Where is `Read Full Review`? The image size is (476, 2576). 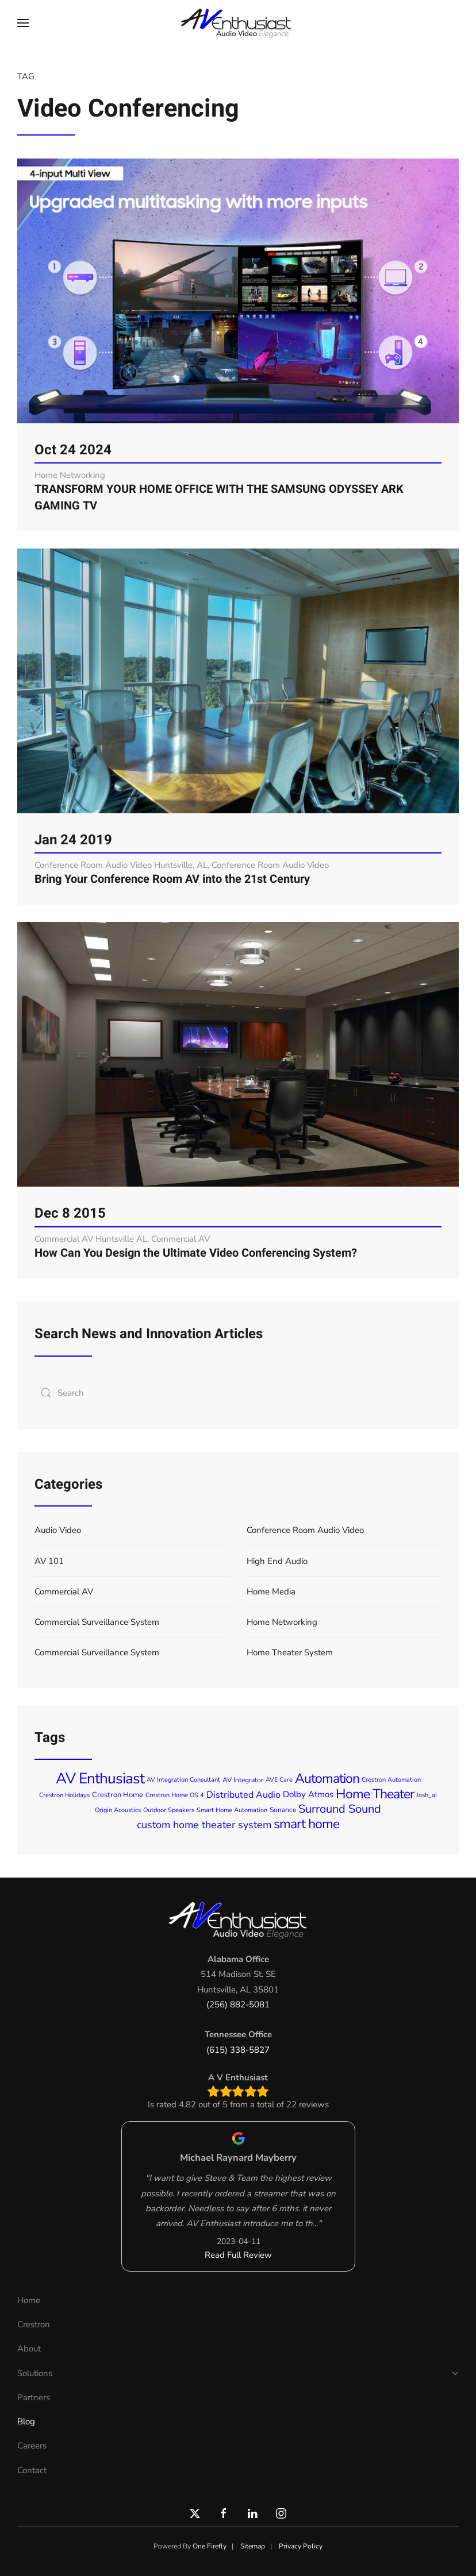
Read Full Review is located at coordinates (238, 2255).